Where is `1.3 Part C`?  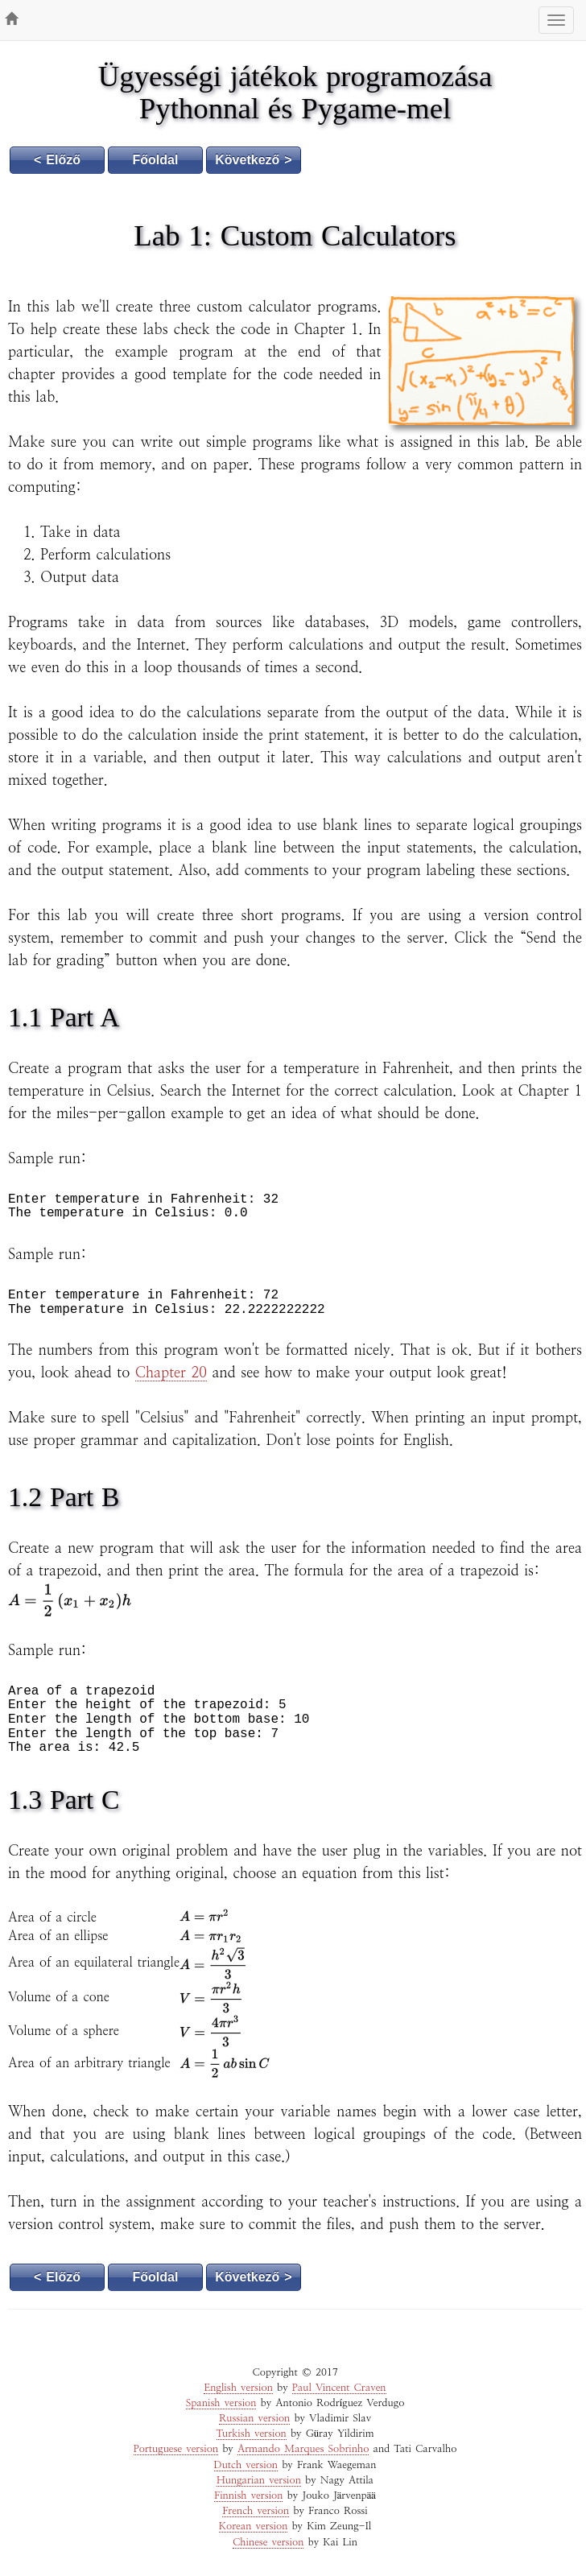 1.3 Part C is located at coordinates (63, 1799).